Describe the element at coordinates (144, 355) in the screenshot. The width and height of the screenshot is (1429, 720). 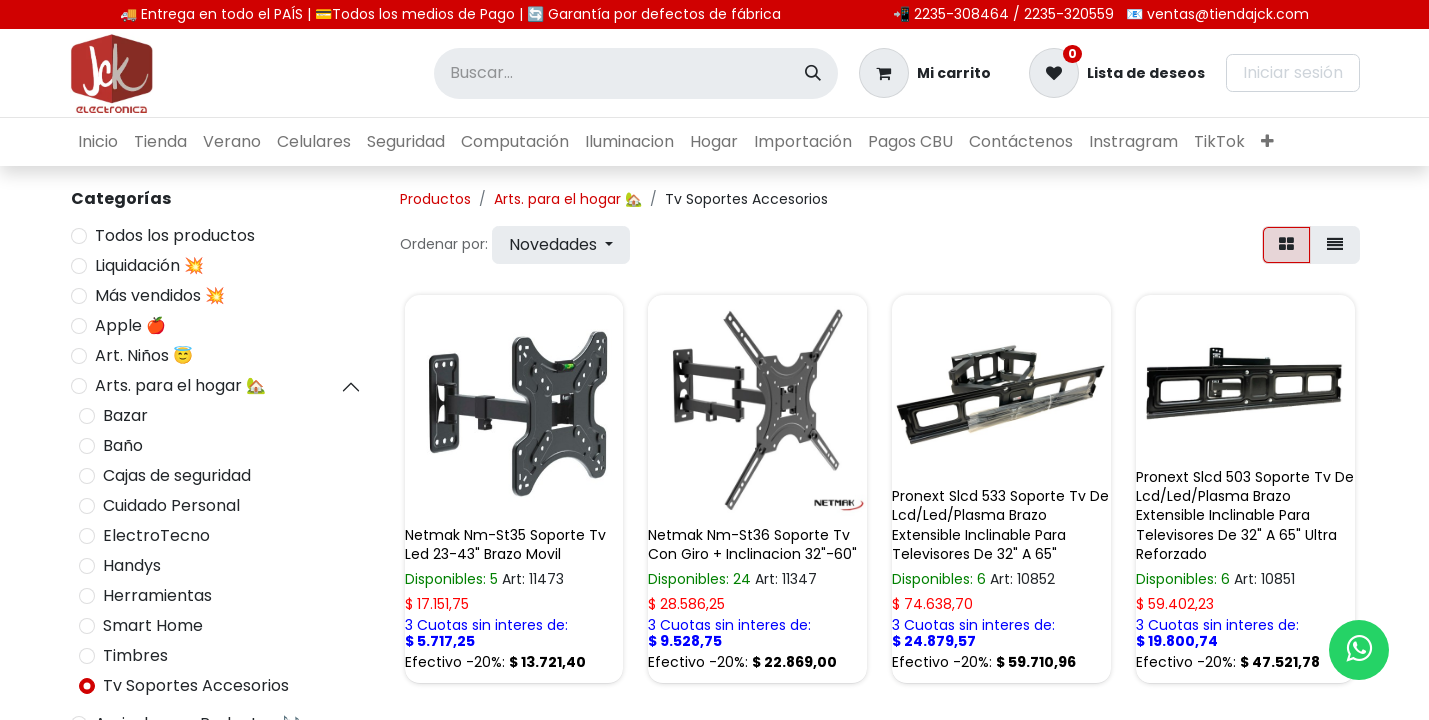
I see `Art. Niños 😇` at that location.